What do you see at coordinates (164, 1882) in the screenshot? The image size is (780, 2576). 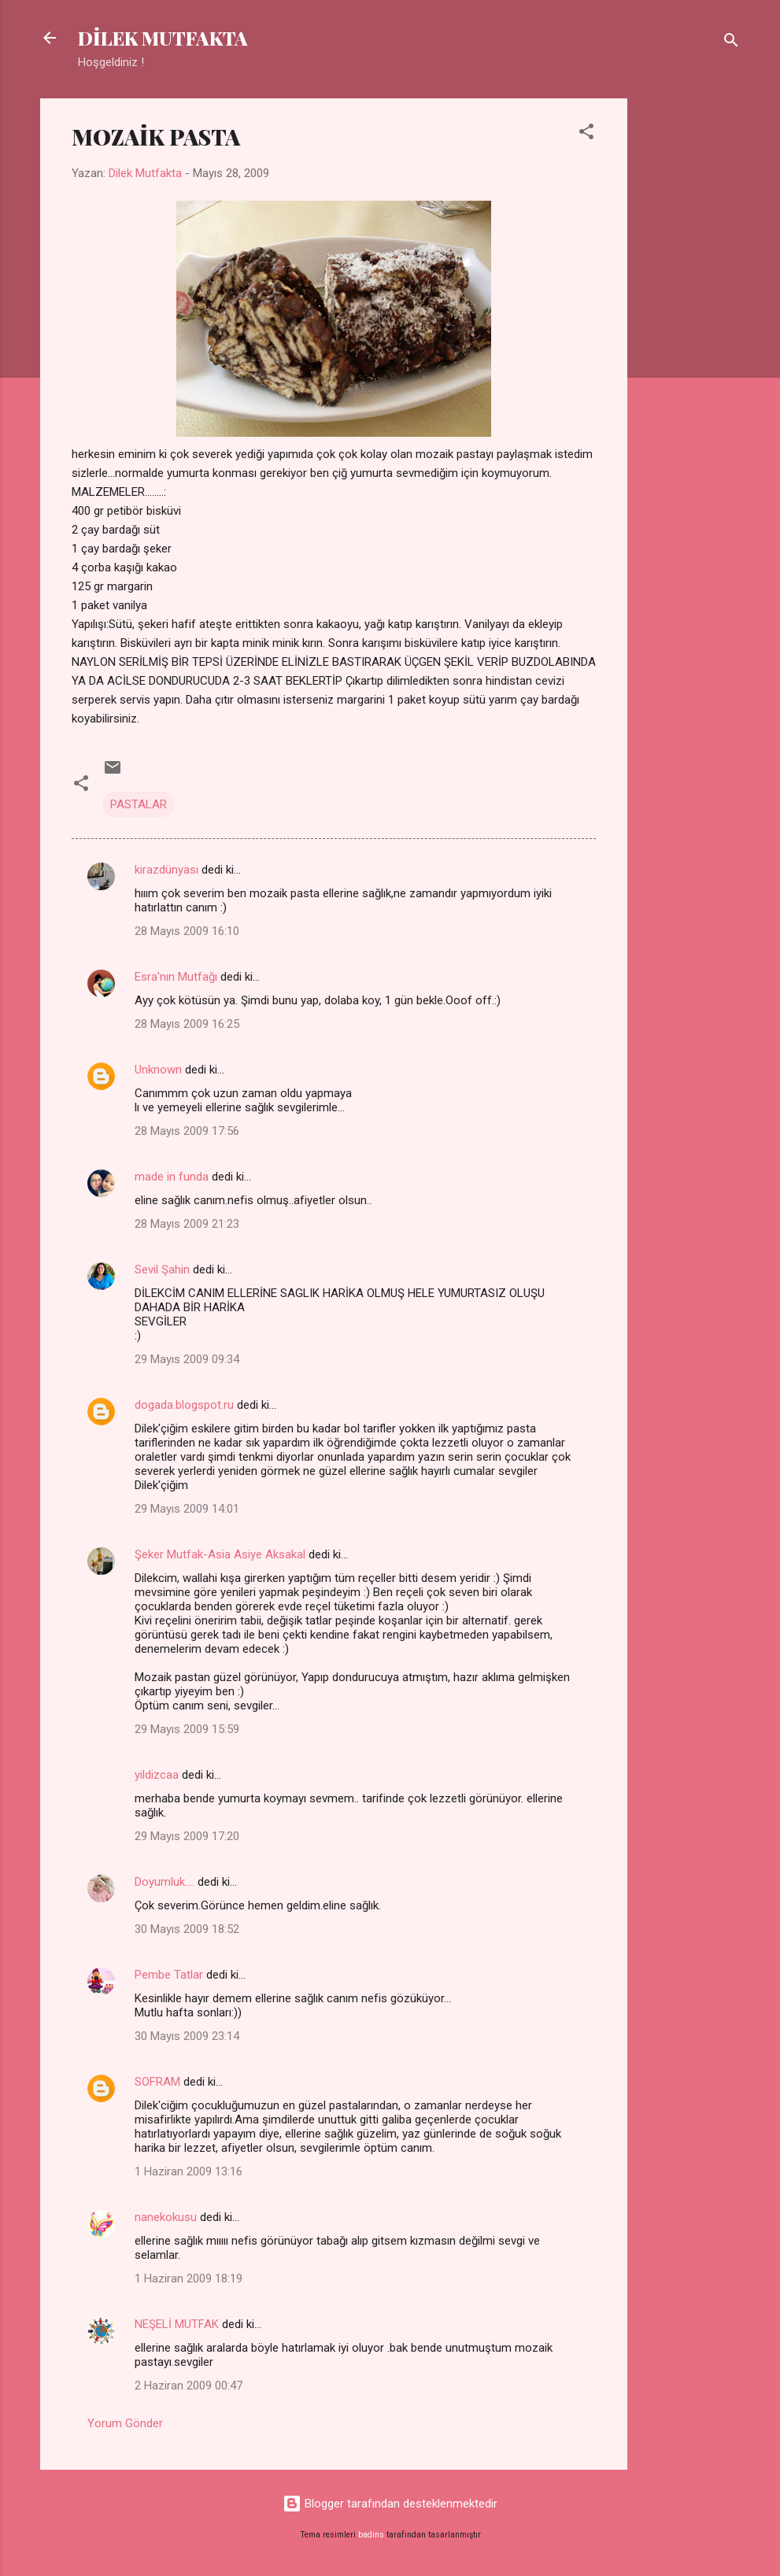 I see `Doyumluk....` at bounding box center [164, 1882].